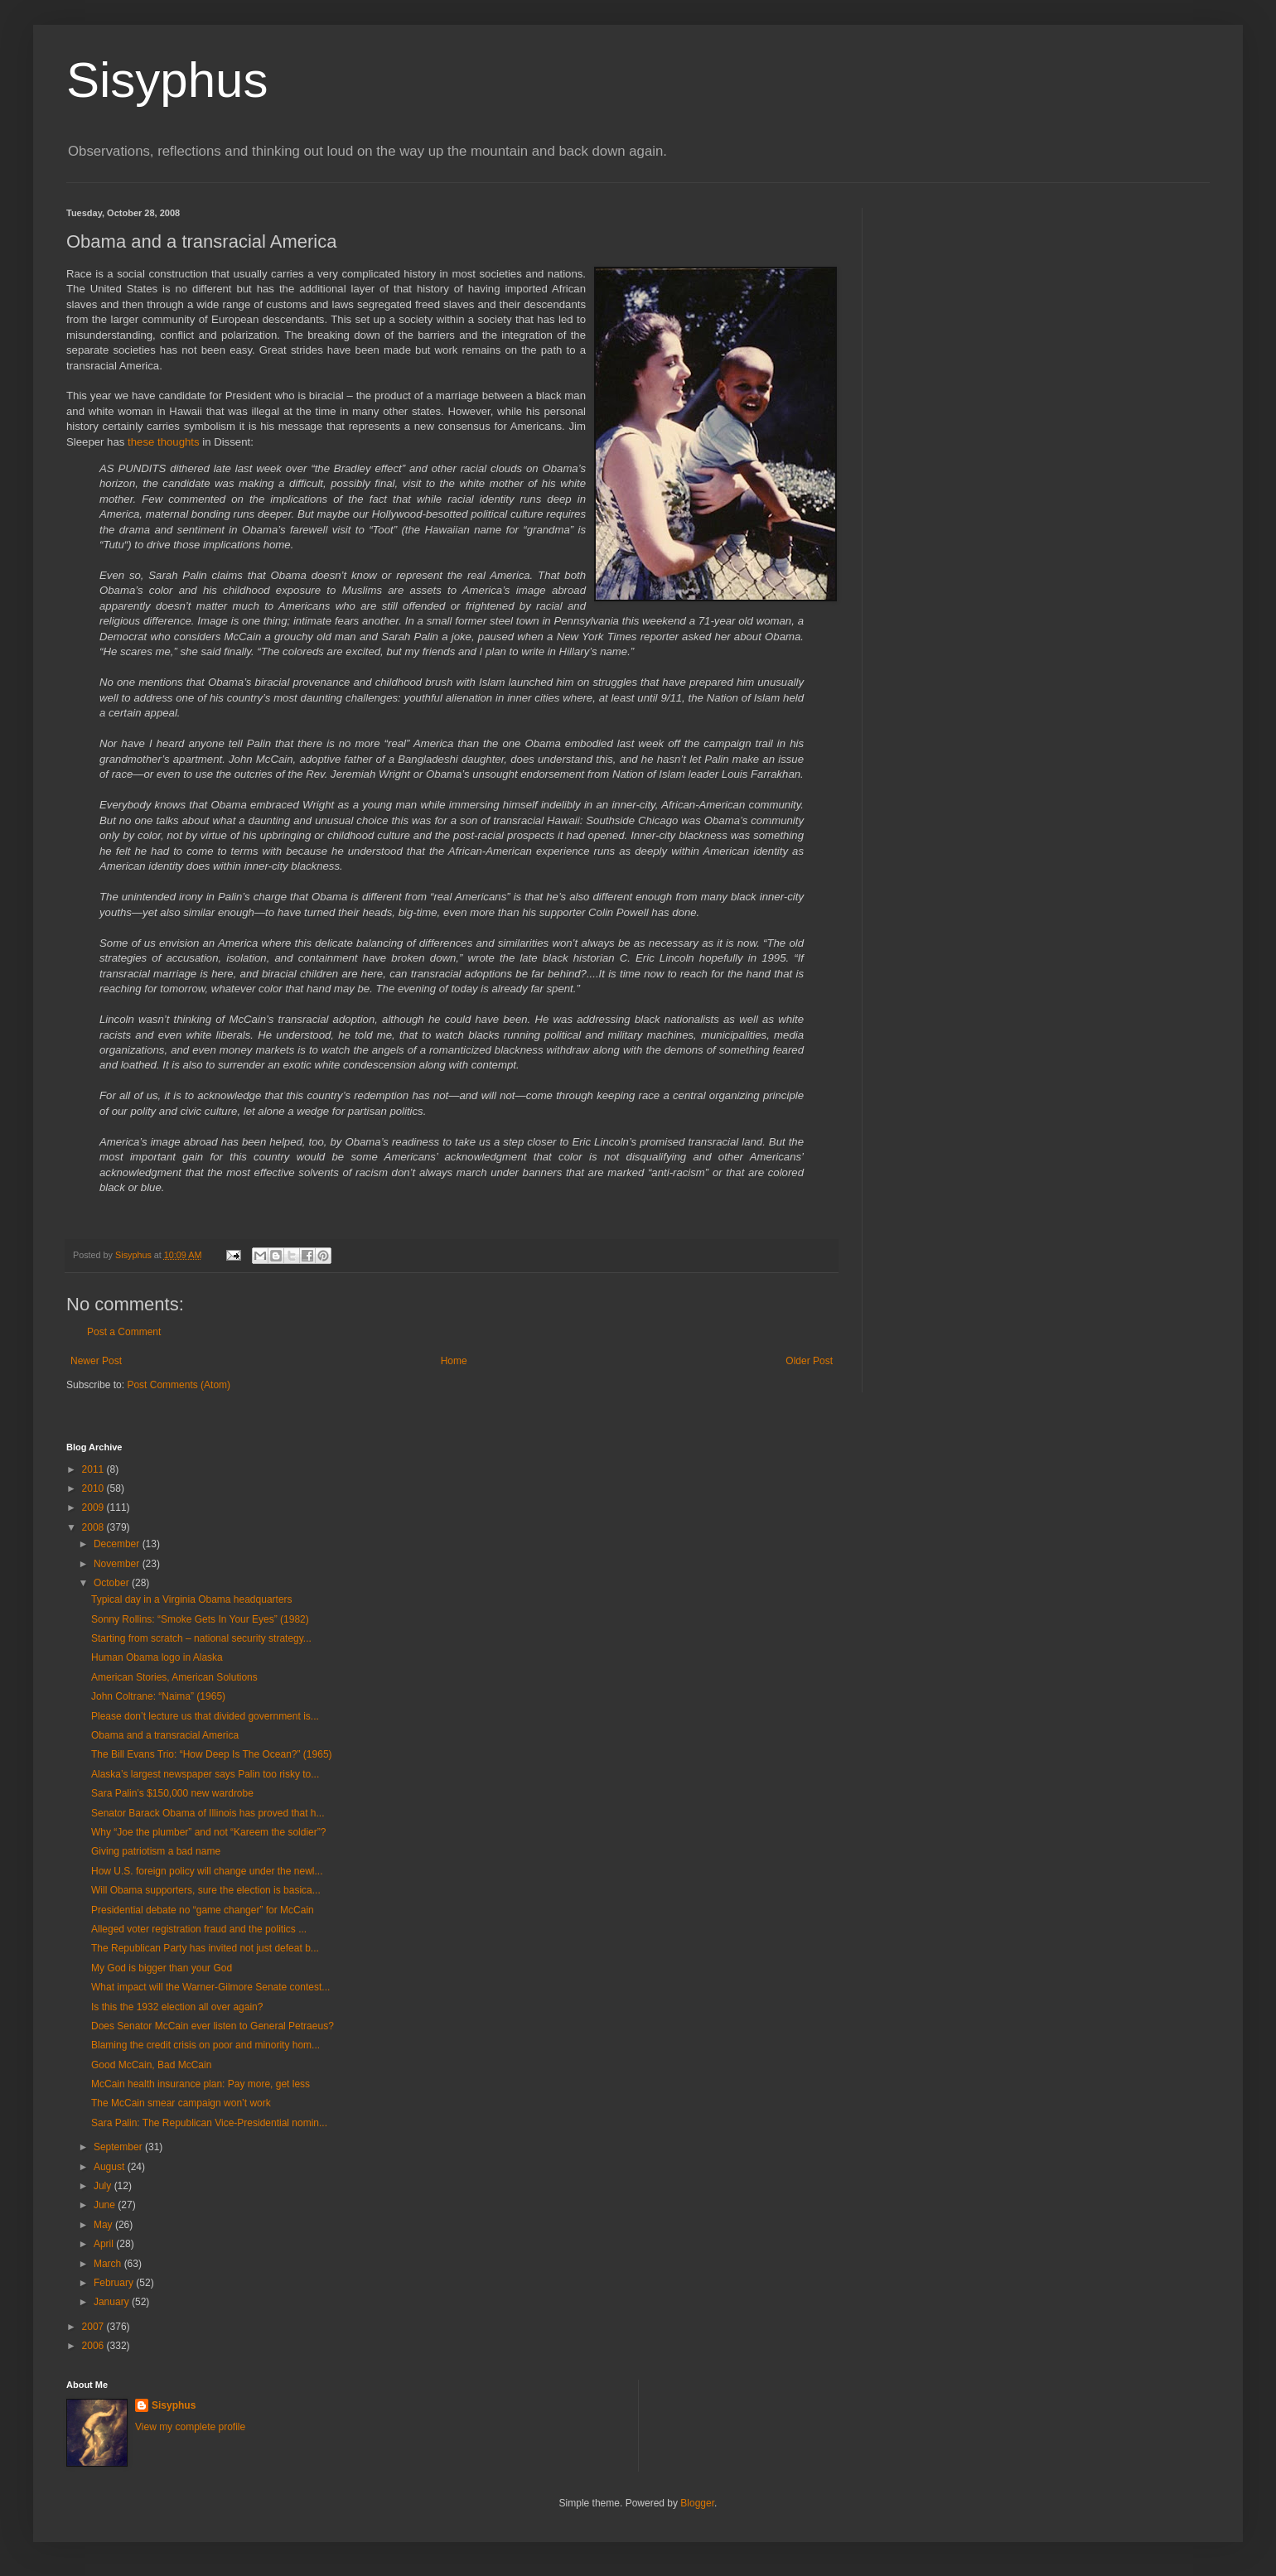 This screenshot has width=1276, height=2576. What do you see at coordinates (118, 1564) in the screenshot?
I see `November` at bounding box center [118, 1564].